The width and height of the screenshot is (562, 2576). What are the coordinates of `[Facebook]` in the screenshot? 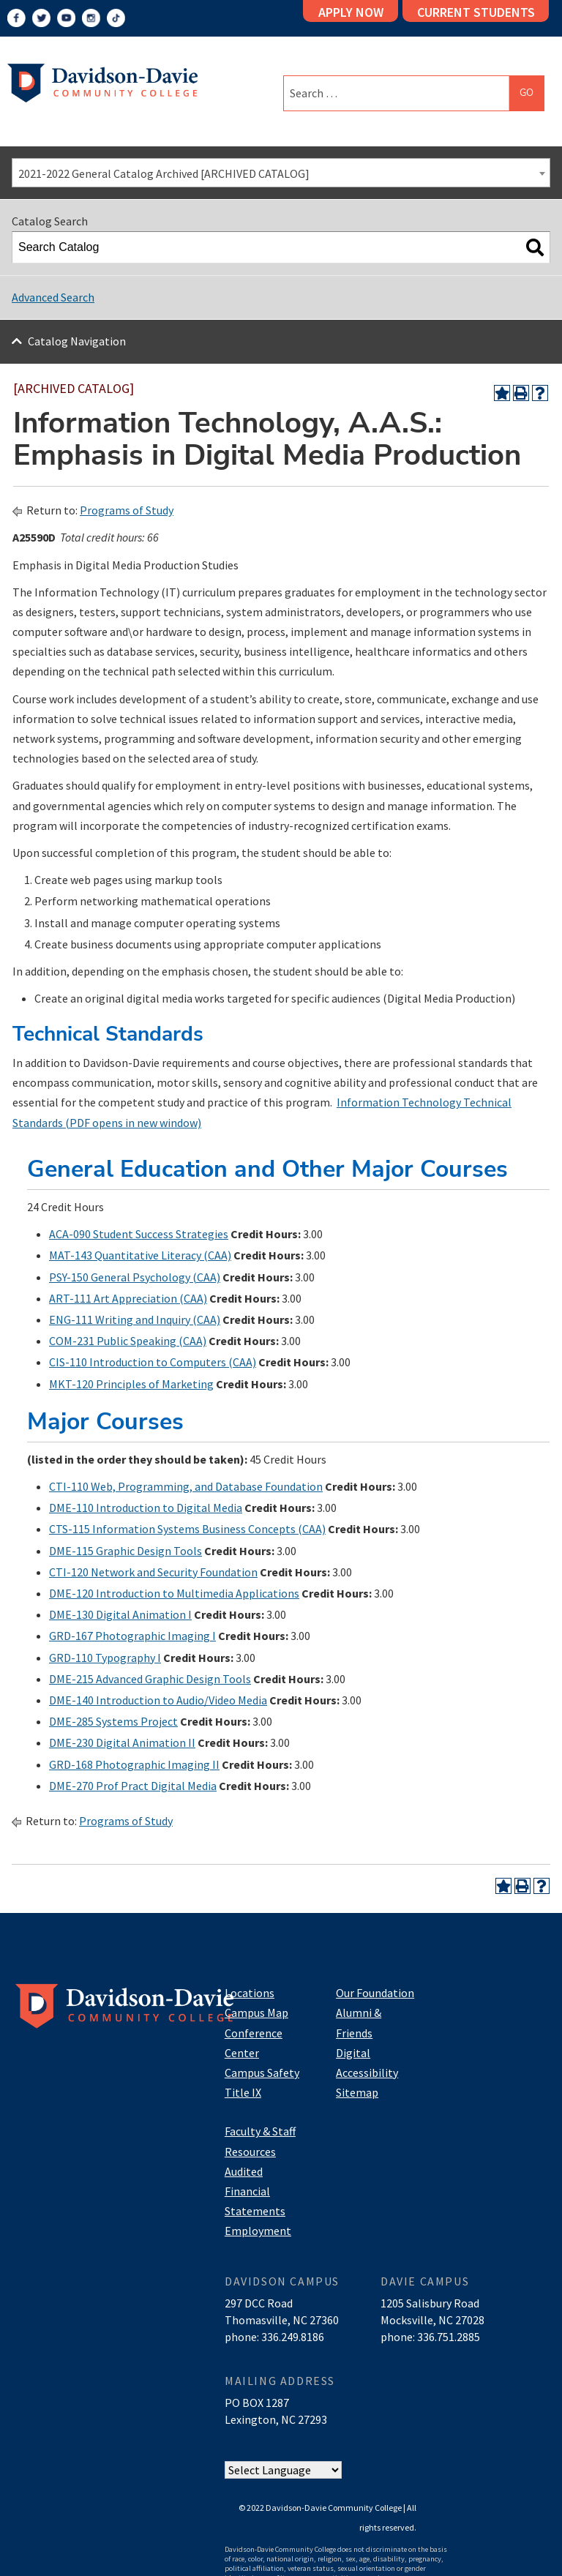 It's located at (16, 18).